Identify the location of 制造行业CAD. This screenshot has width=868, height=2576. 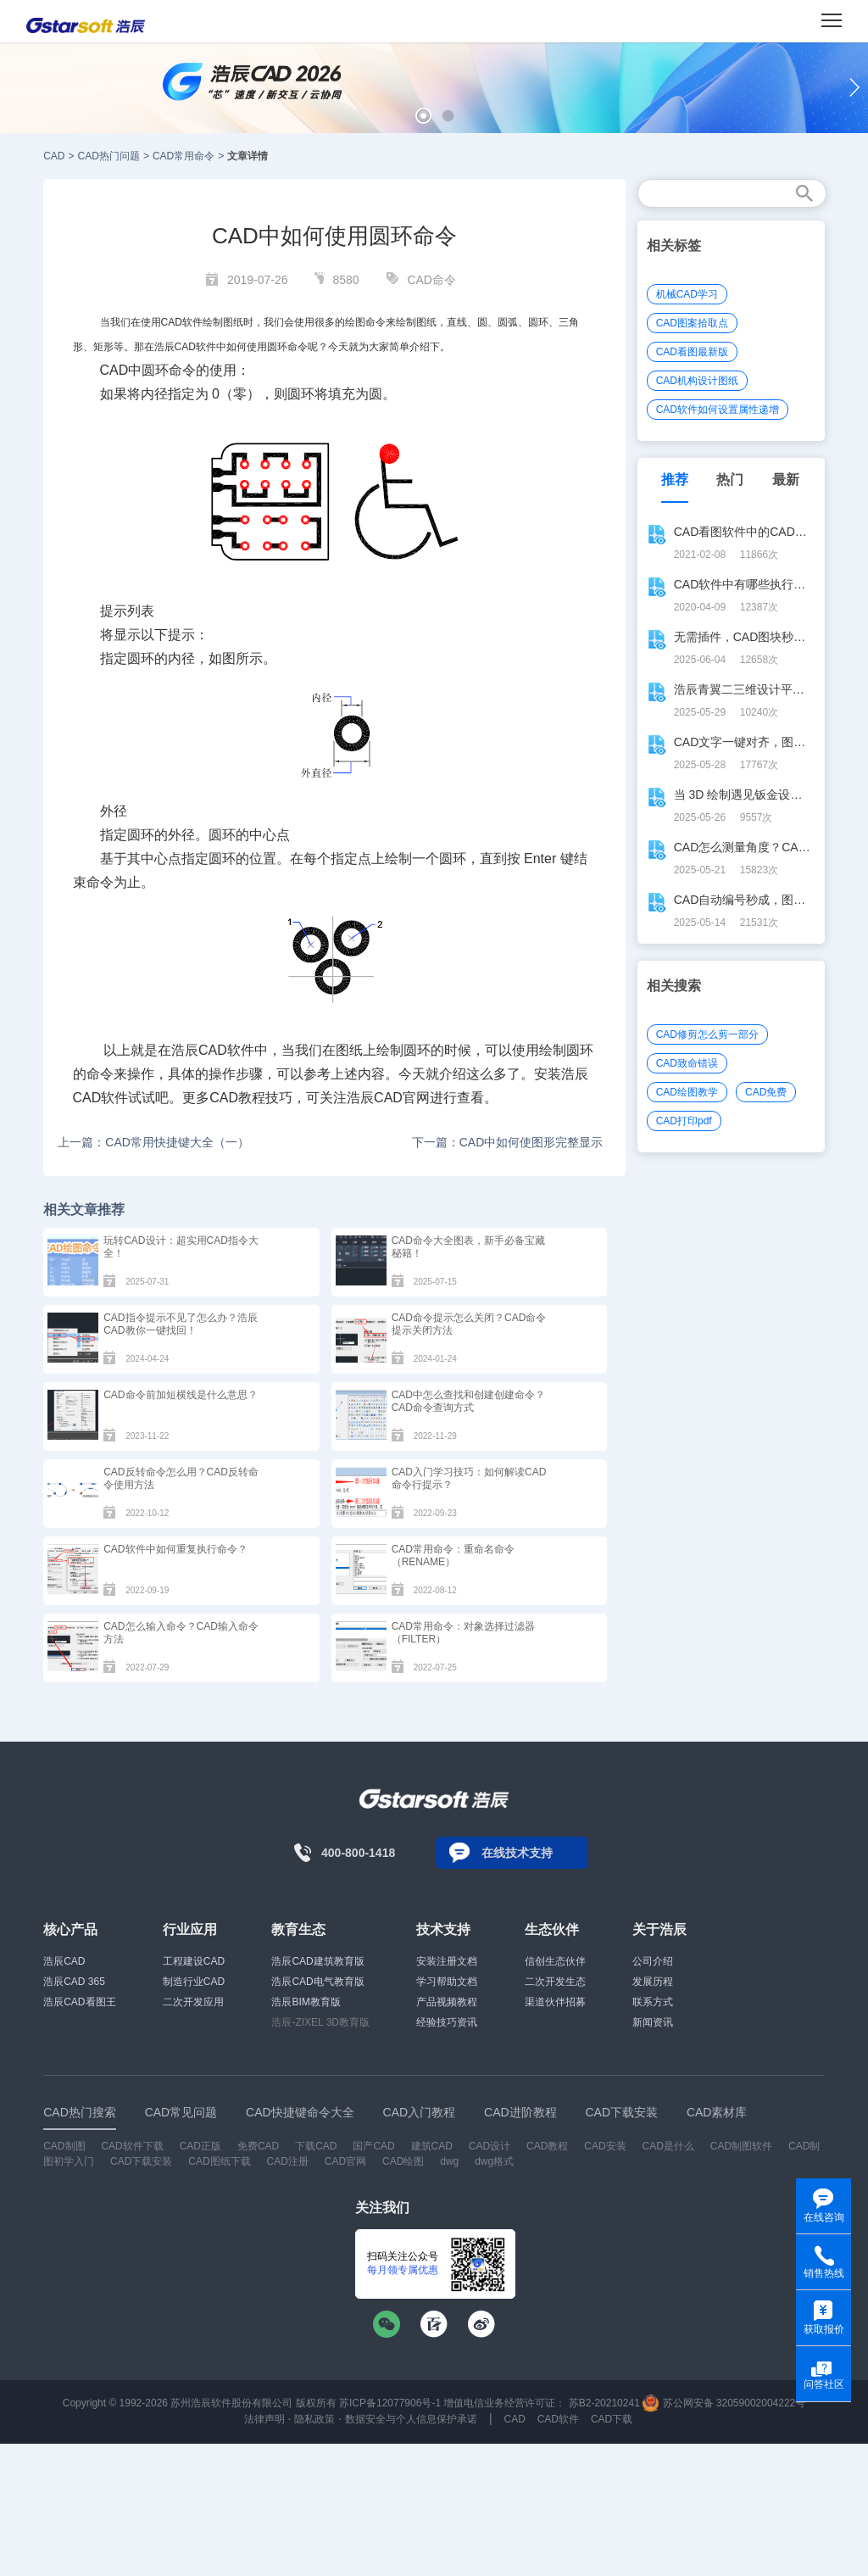
(194, 1982).